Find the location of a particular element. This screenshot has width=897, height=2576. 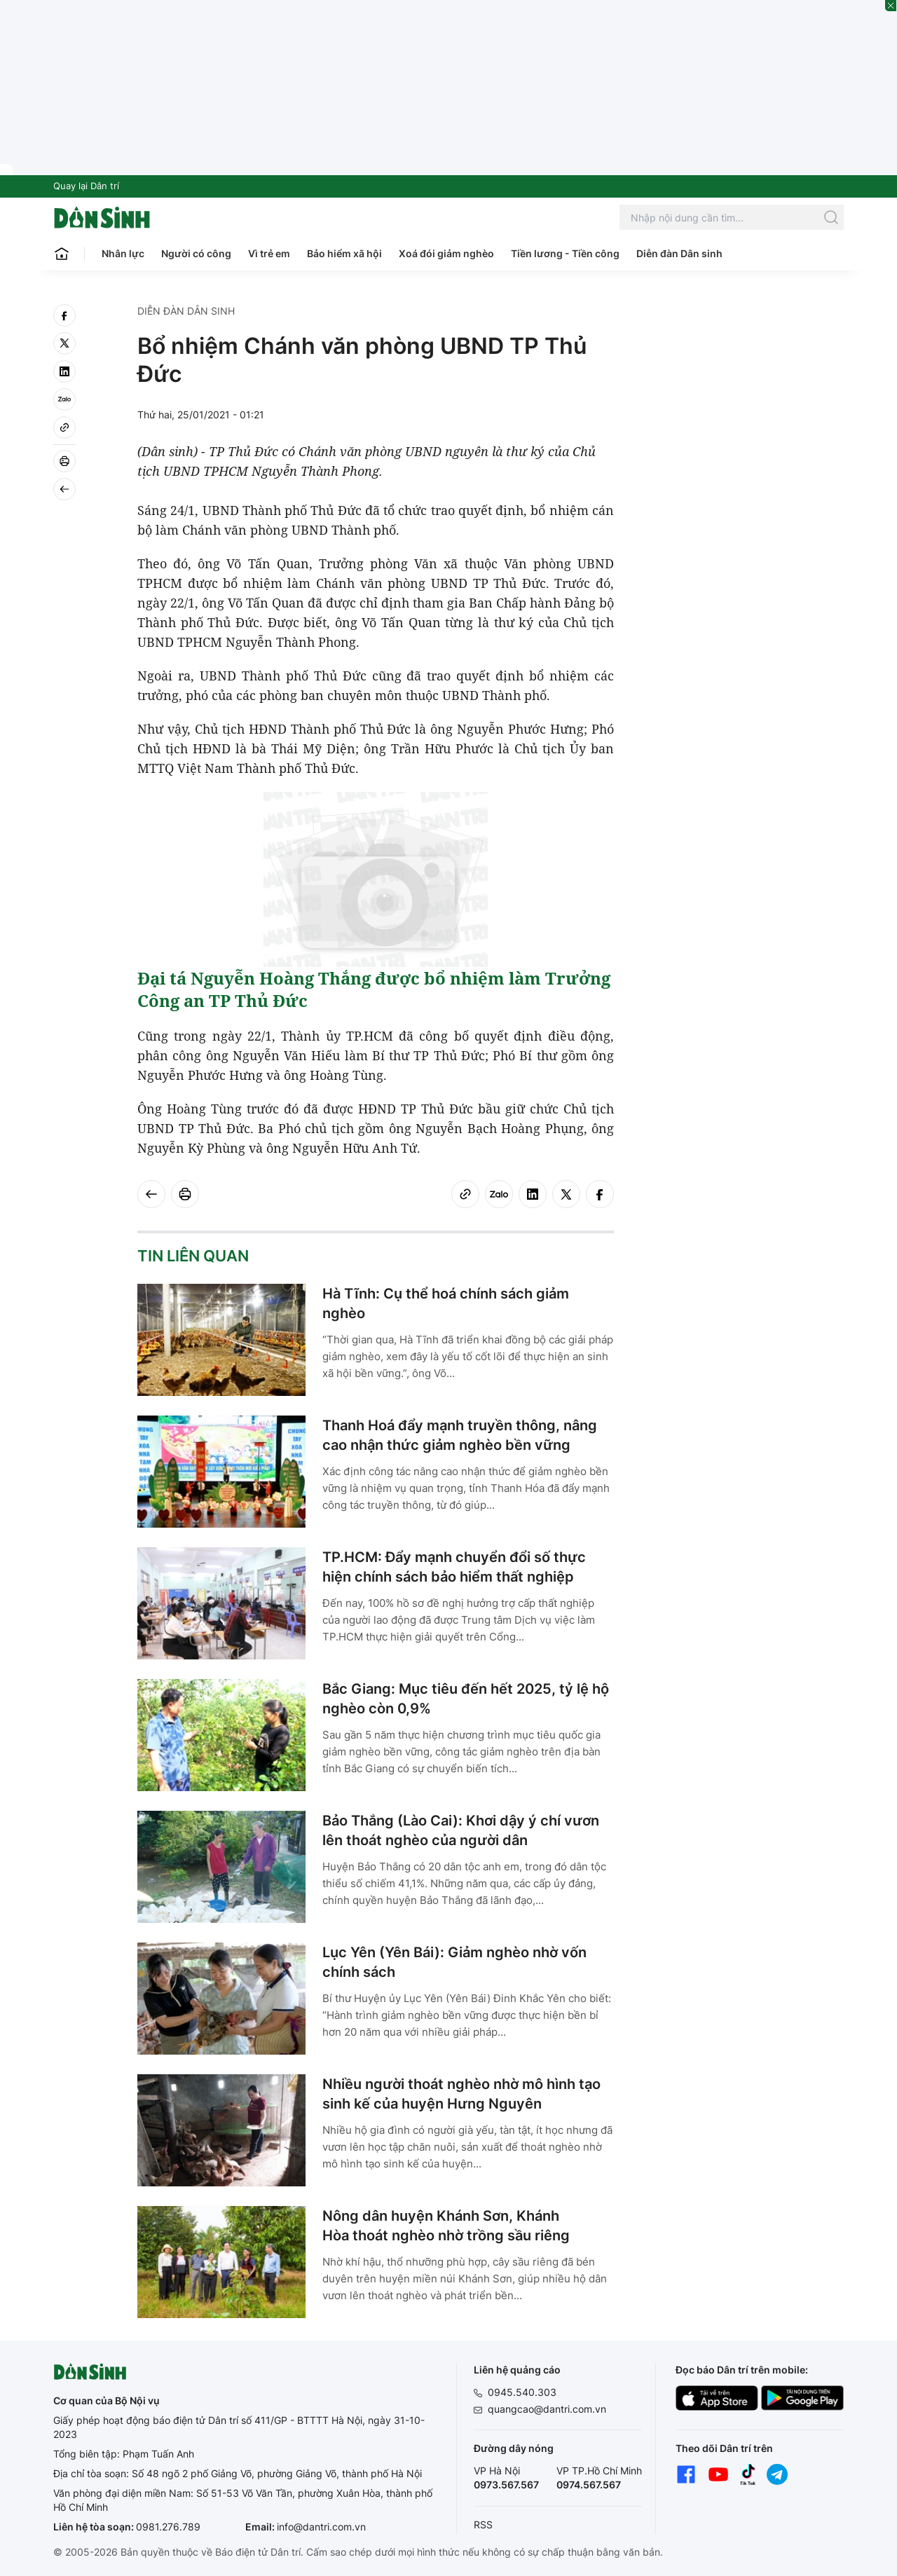

Quay lại Dân trí is located at coordinates (86, 185).